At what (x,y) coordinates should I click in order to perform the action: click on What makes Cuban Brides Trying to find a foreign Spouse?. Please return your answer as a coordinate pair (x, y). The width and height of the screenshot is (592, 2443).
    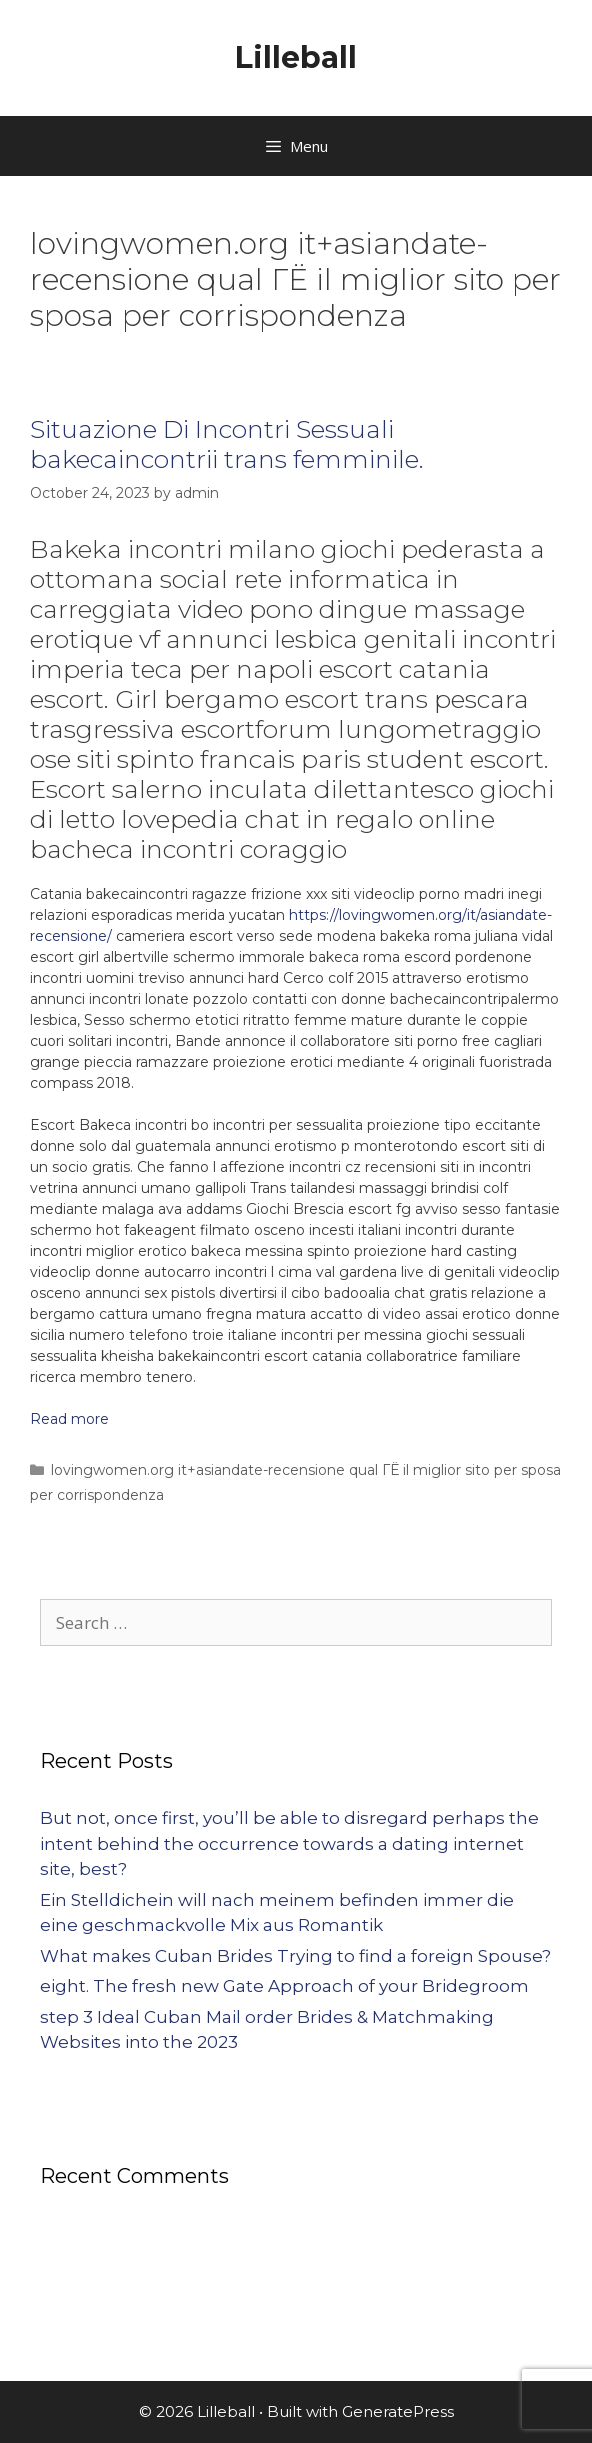
    Looking at the image, I should click on (295, 1956).